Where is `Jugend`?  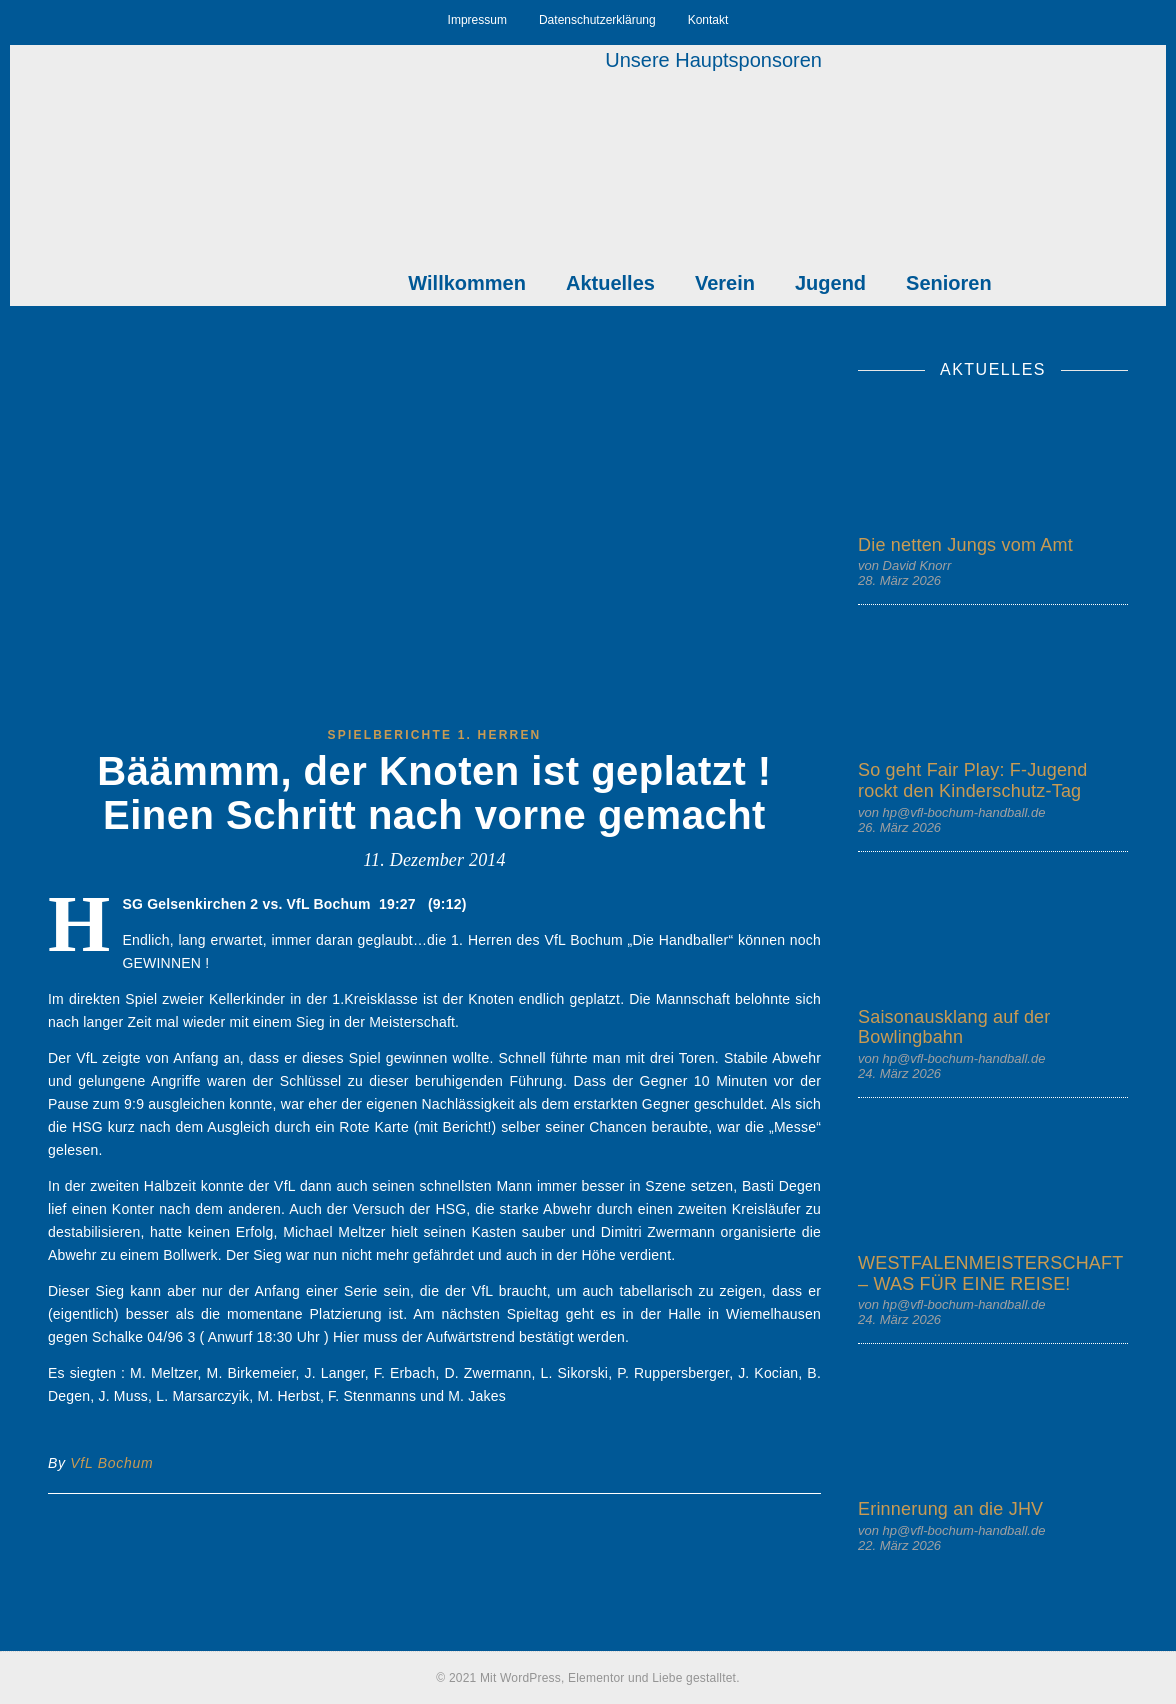 Jugend is located at coordinates (830, 283).